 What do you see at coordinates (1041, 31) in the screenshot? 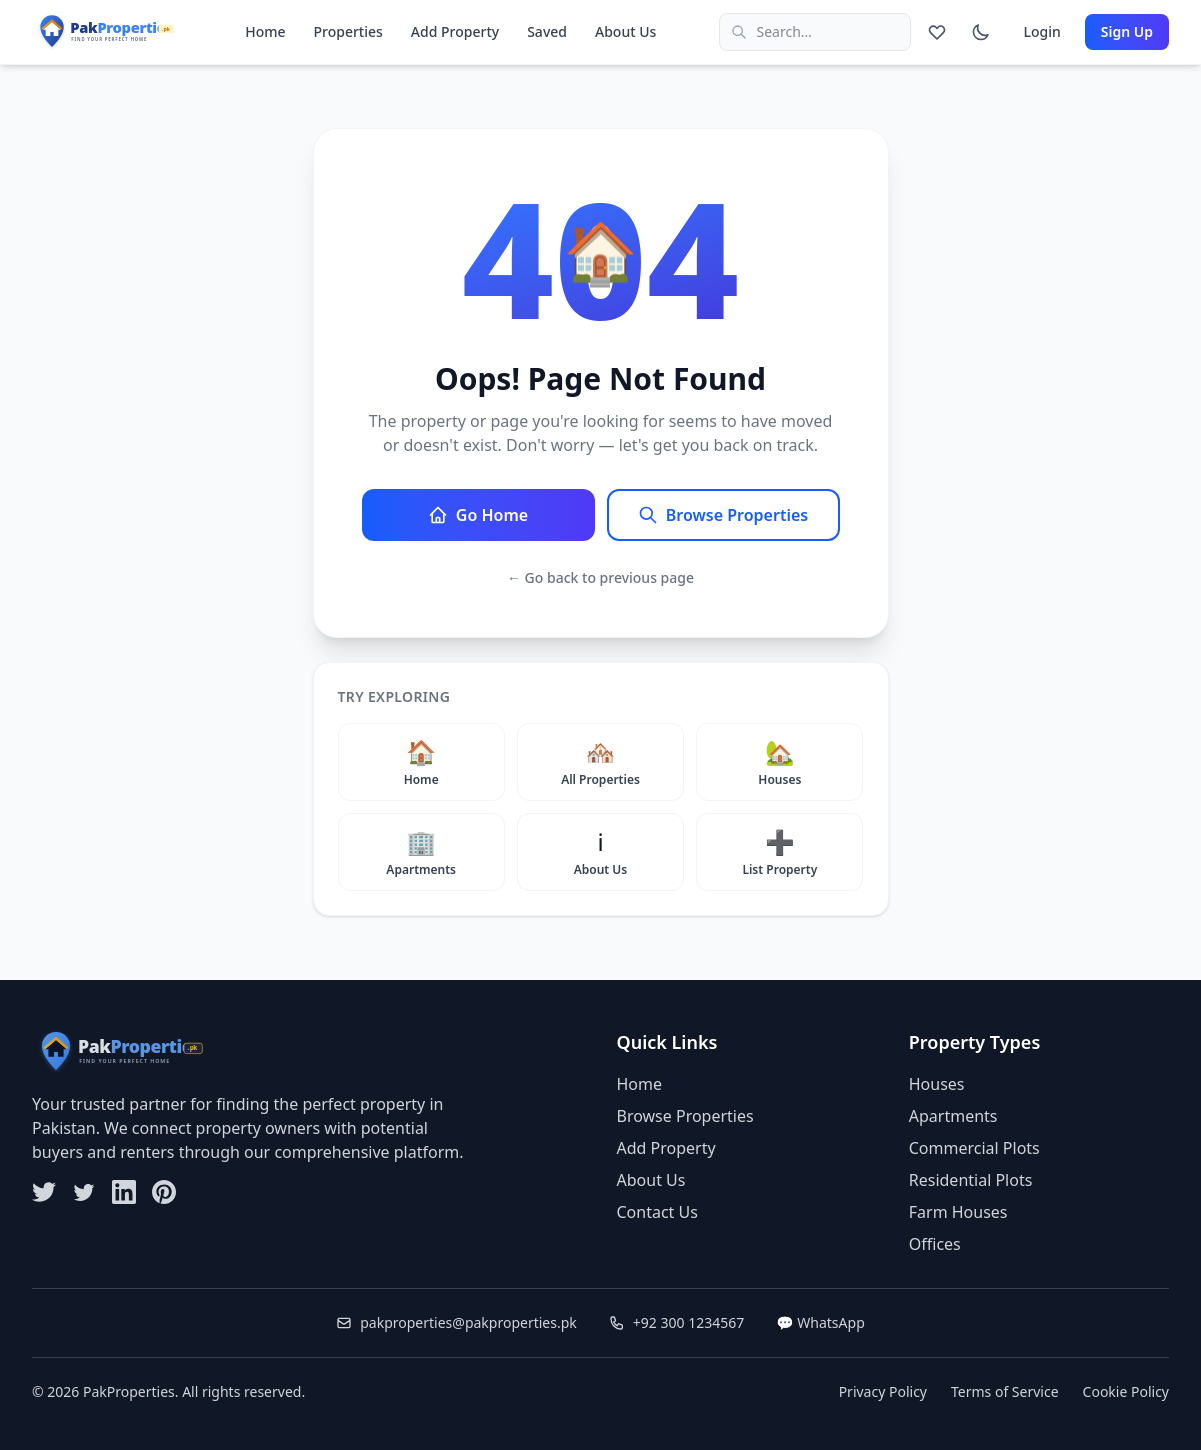
I see `Login` at bounding box center [1041, 31].